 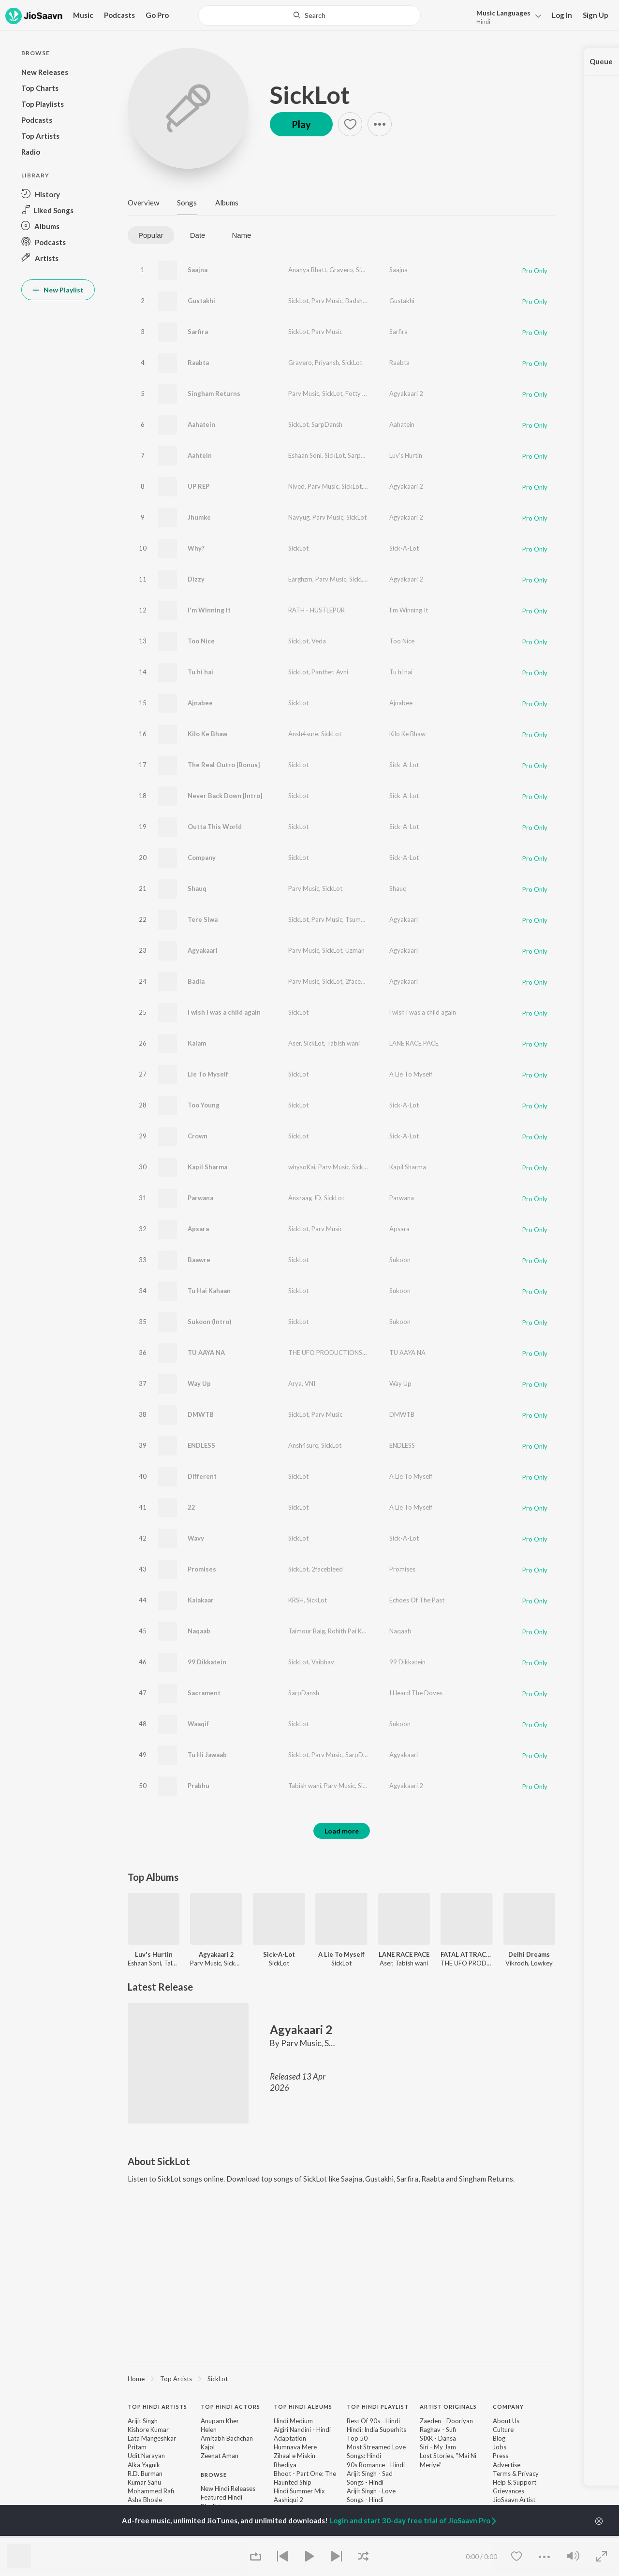 What do you see at coordinates (191, 1507) in the screenshot?
I see `22` at bounding box center [191, 1507].